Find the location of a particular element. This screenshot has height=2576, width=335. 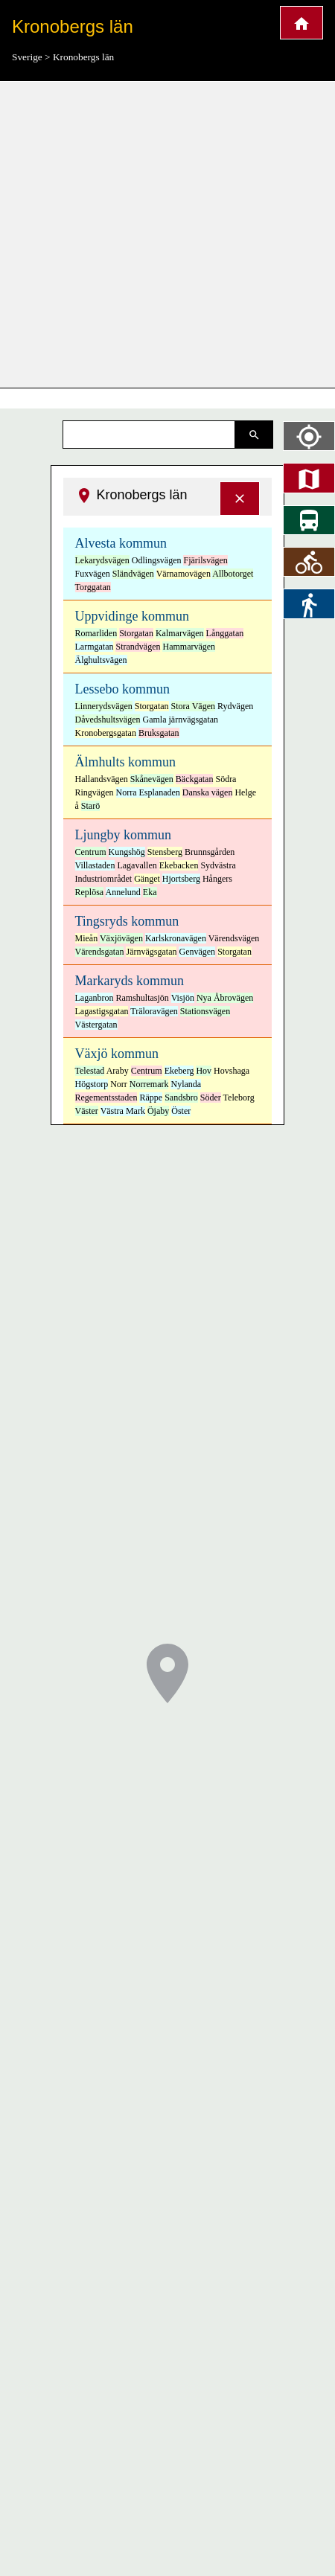

Lessebo kommun is located at coordinates (122, 689).